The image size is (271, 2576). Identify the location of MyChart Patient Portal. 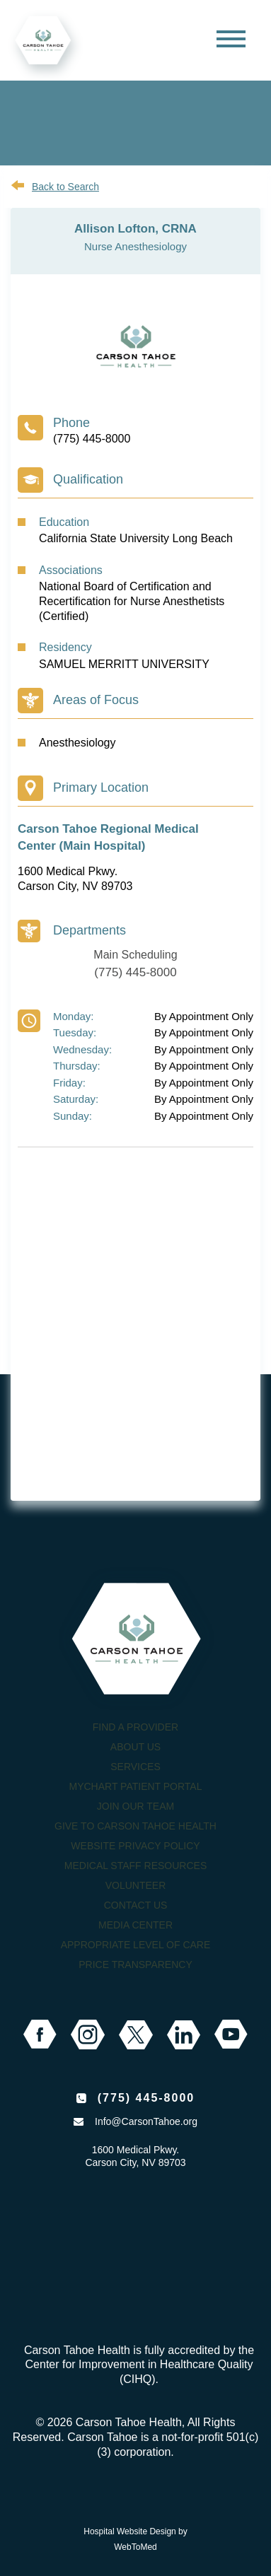
(135, 1786).